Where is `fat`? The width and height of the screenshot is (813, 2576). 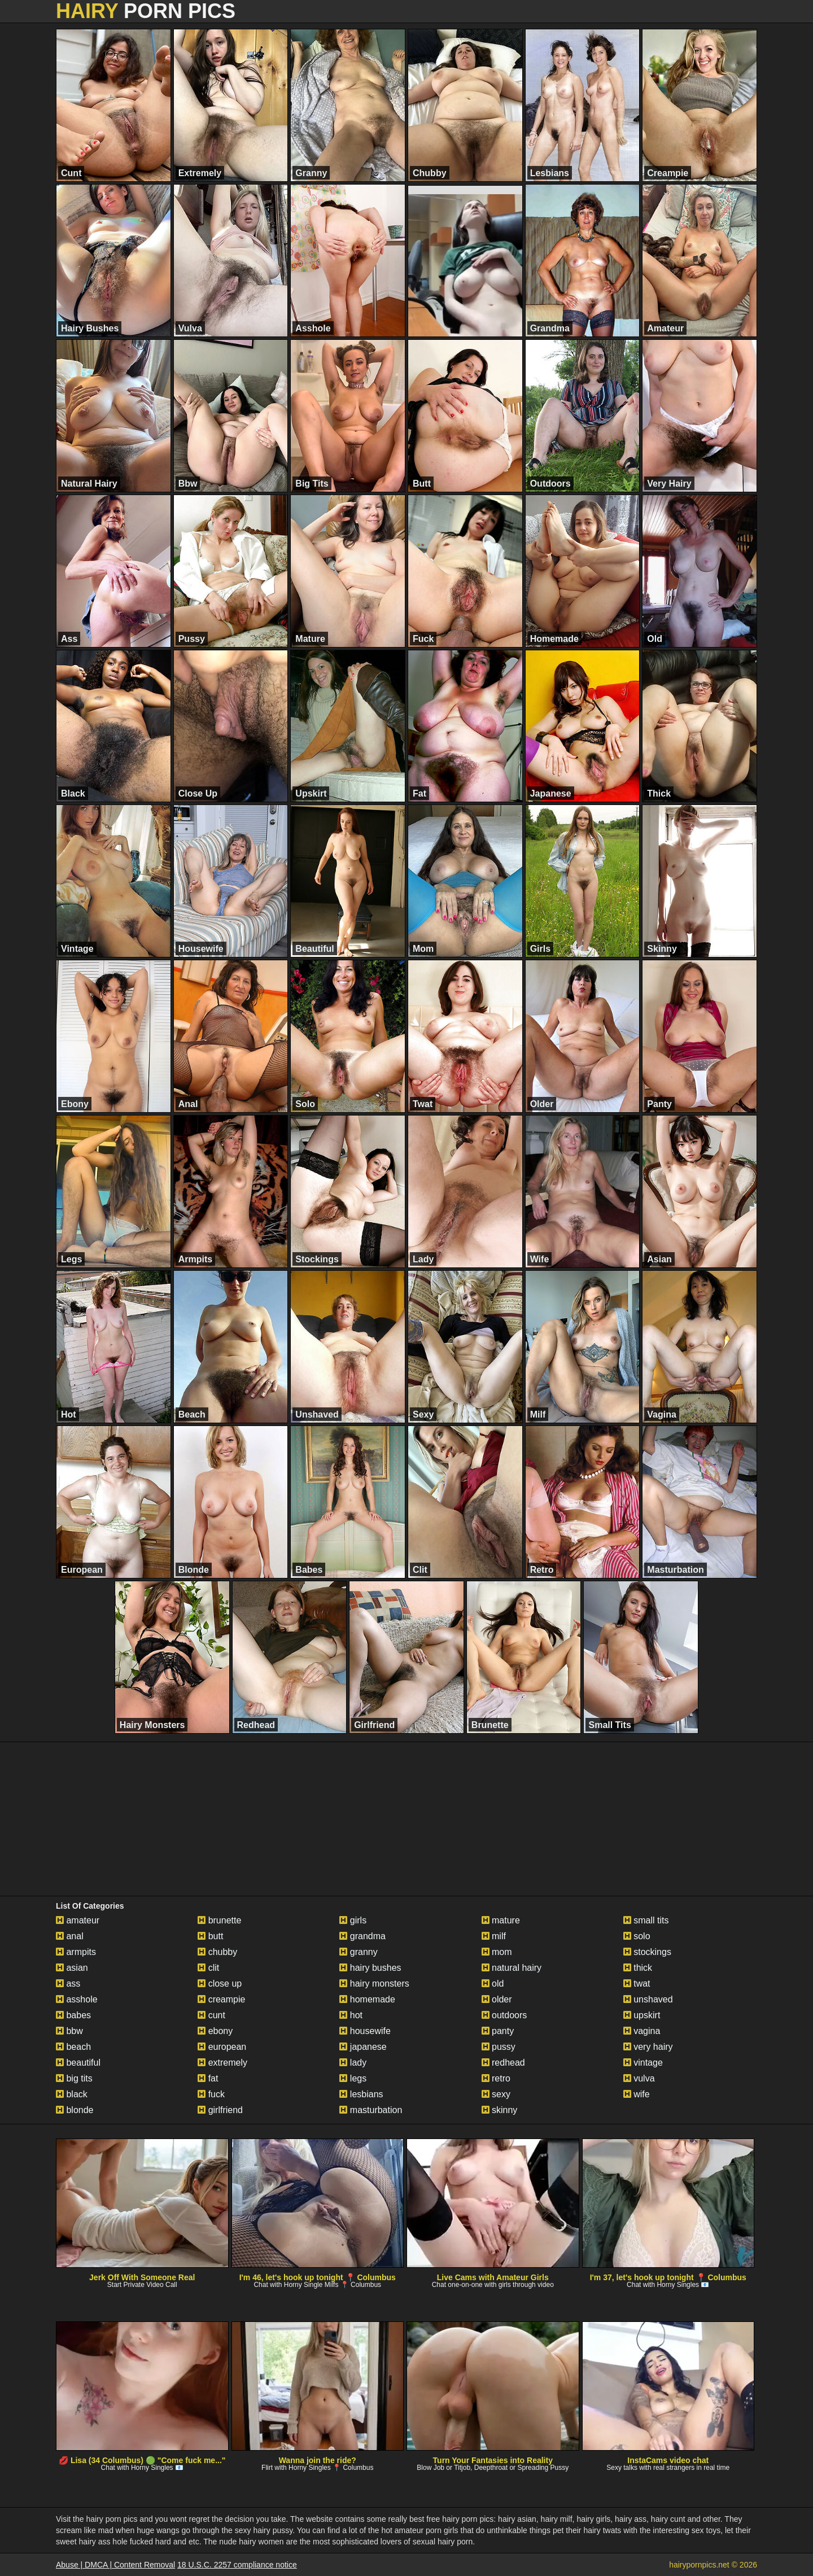 fat is located at coordinates (208, 2078).